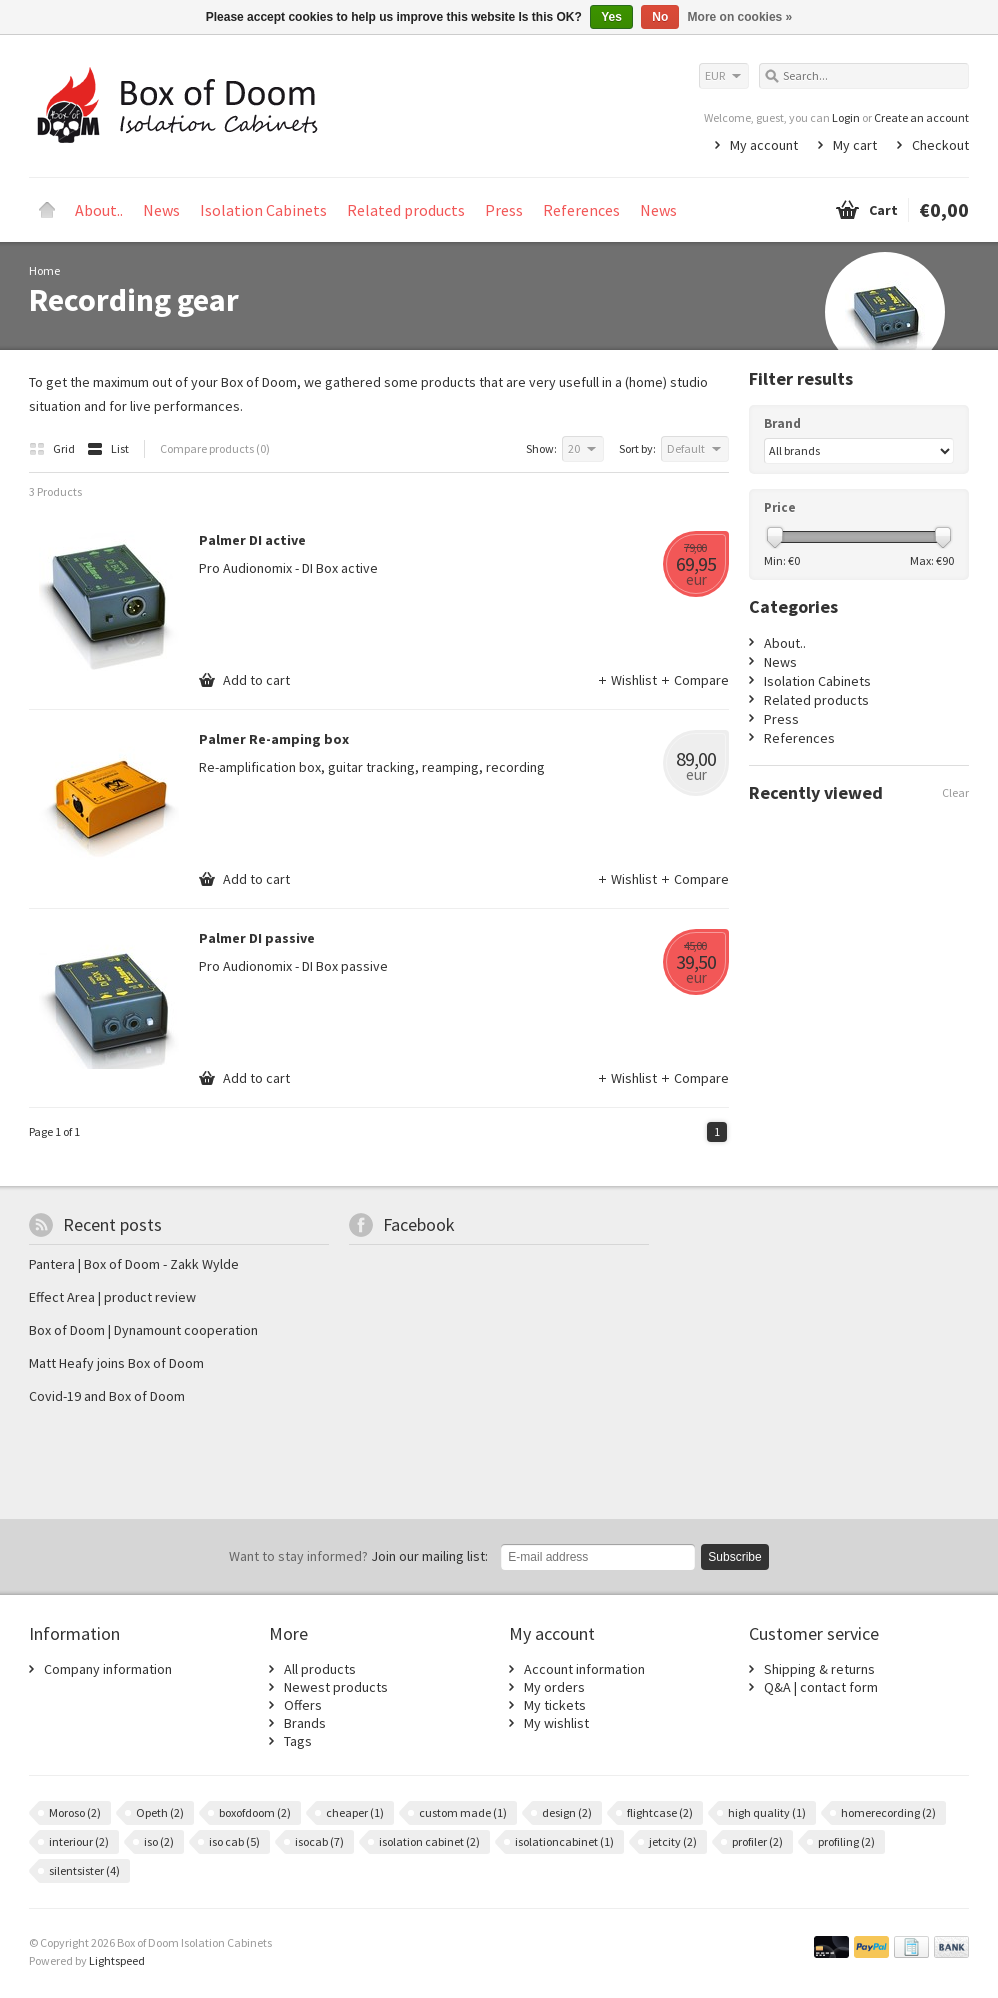 This screenshot has height=1998, width=998. I want to click on Shipping & returns, so click(819, 1669).